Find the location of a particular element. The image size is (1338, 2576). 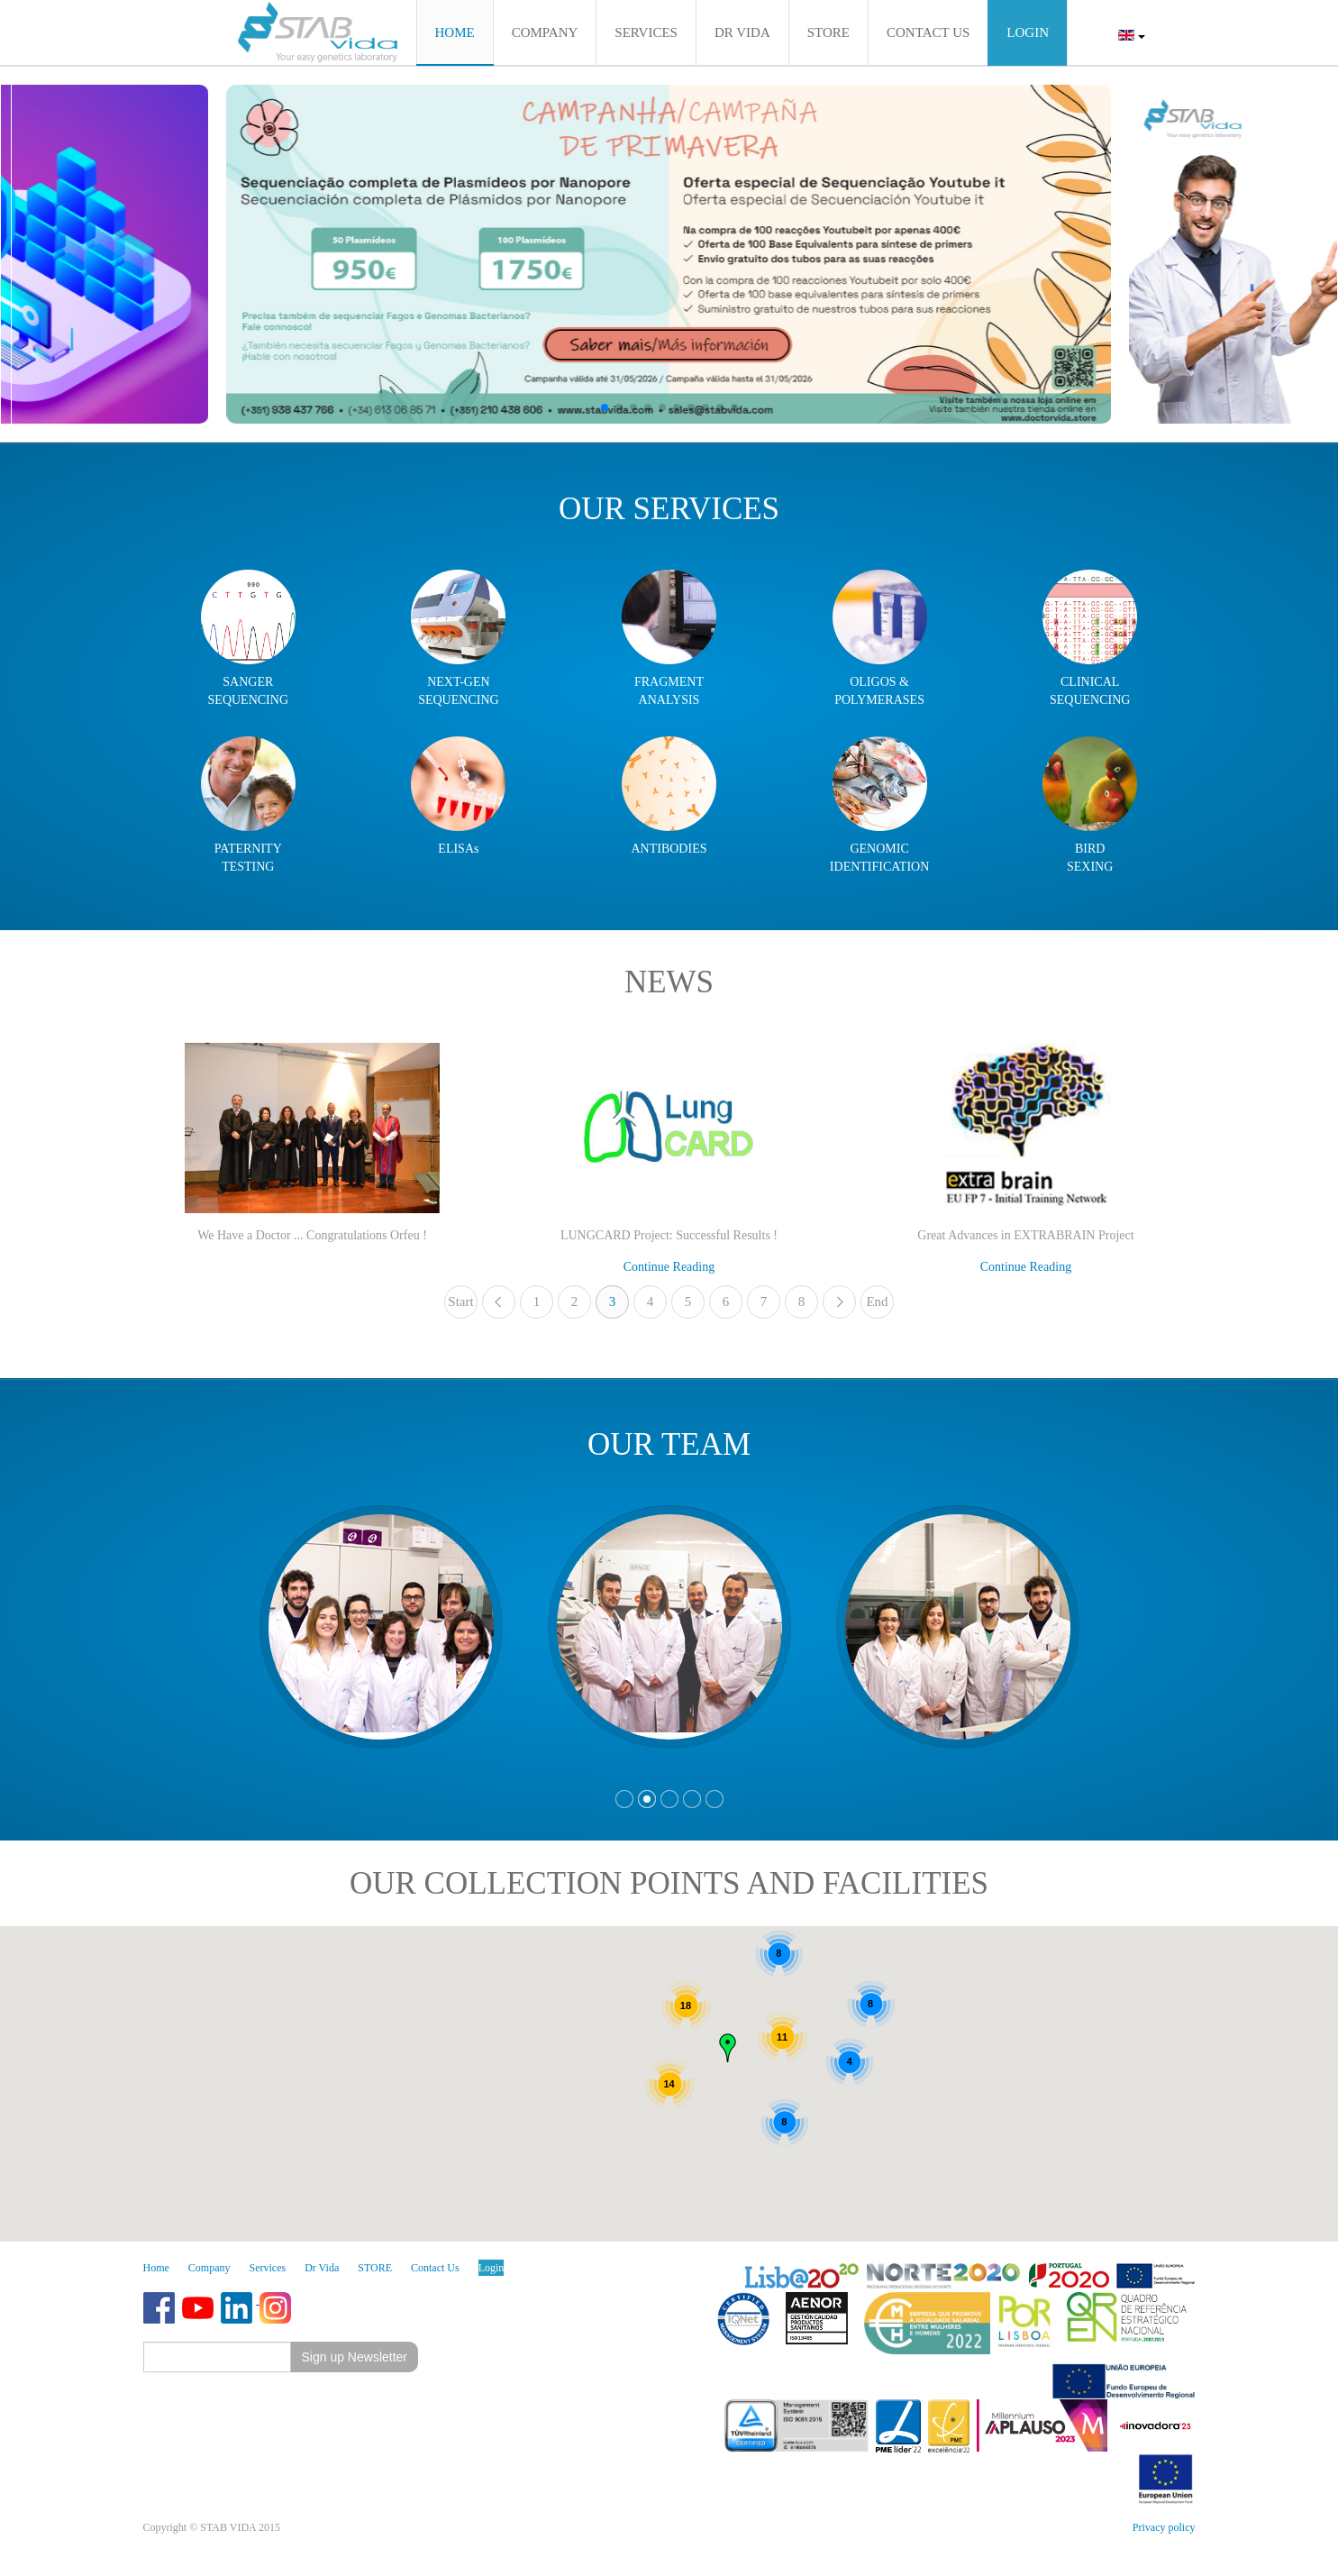

[button] is located at coordinates (604, 407).